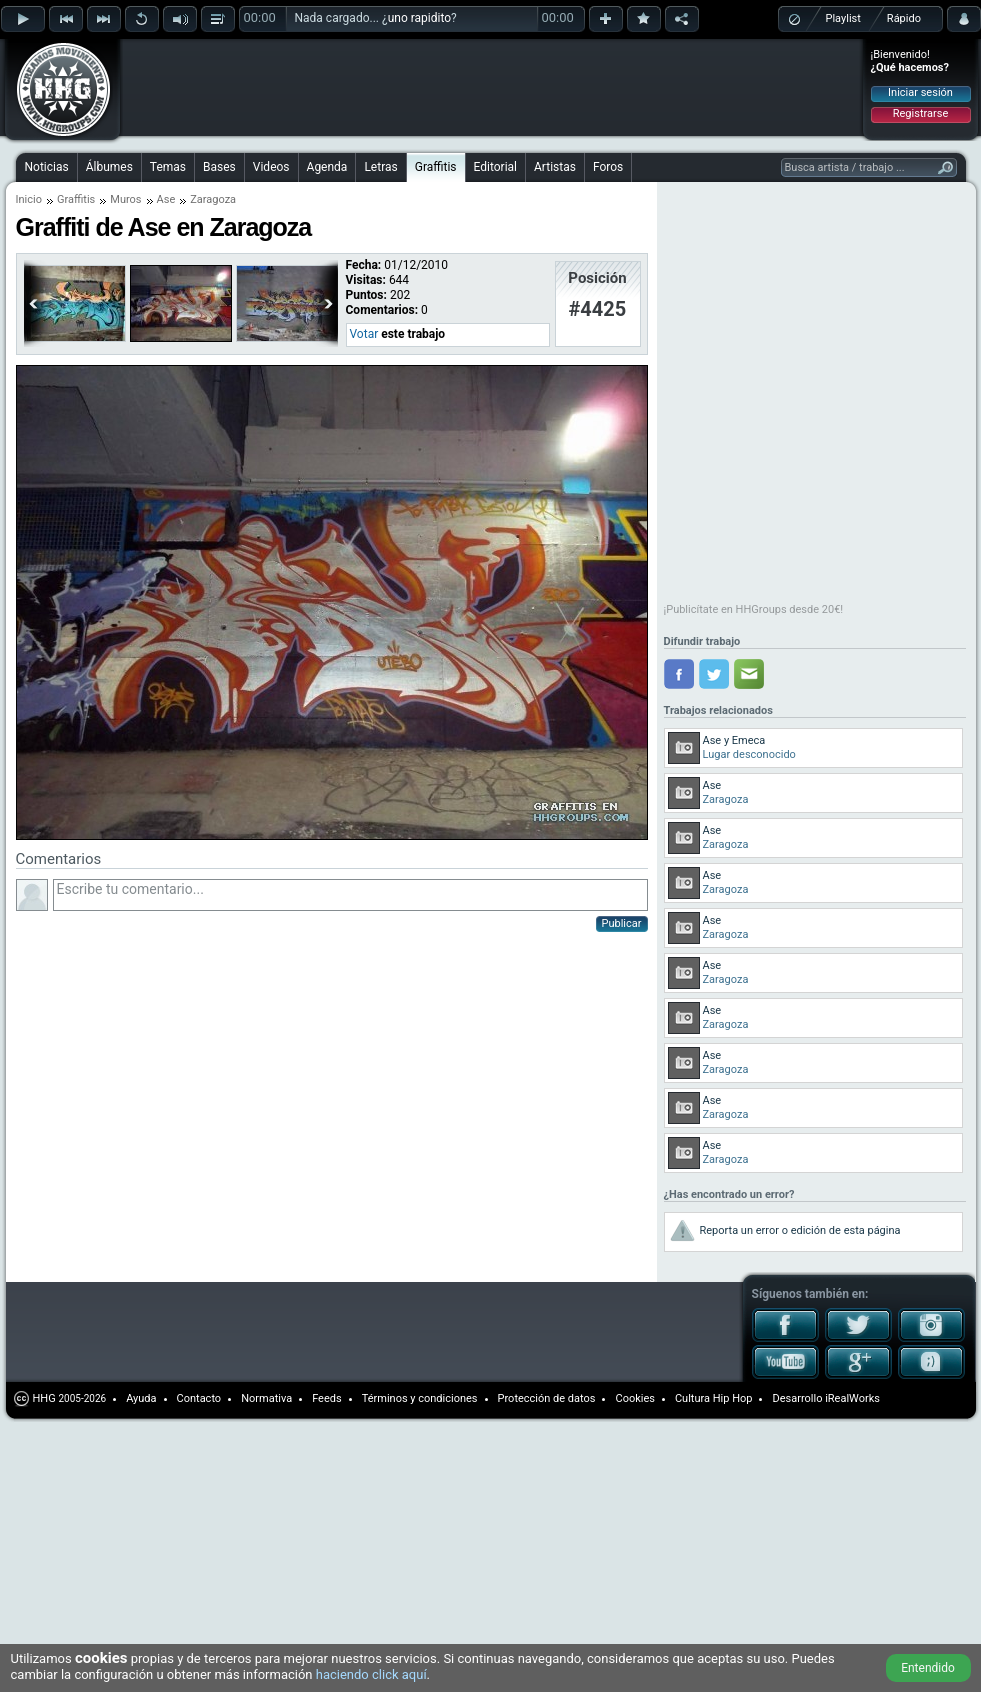 This screenshot has width=981, height=1692. Describe the element at coordinates (219, 167) in the screenshot. I see `Bases` at that location.